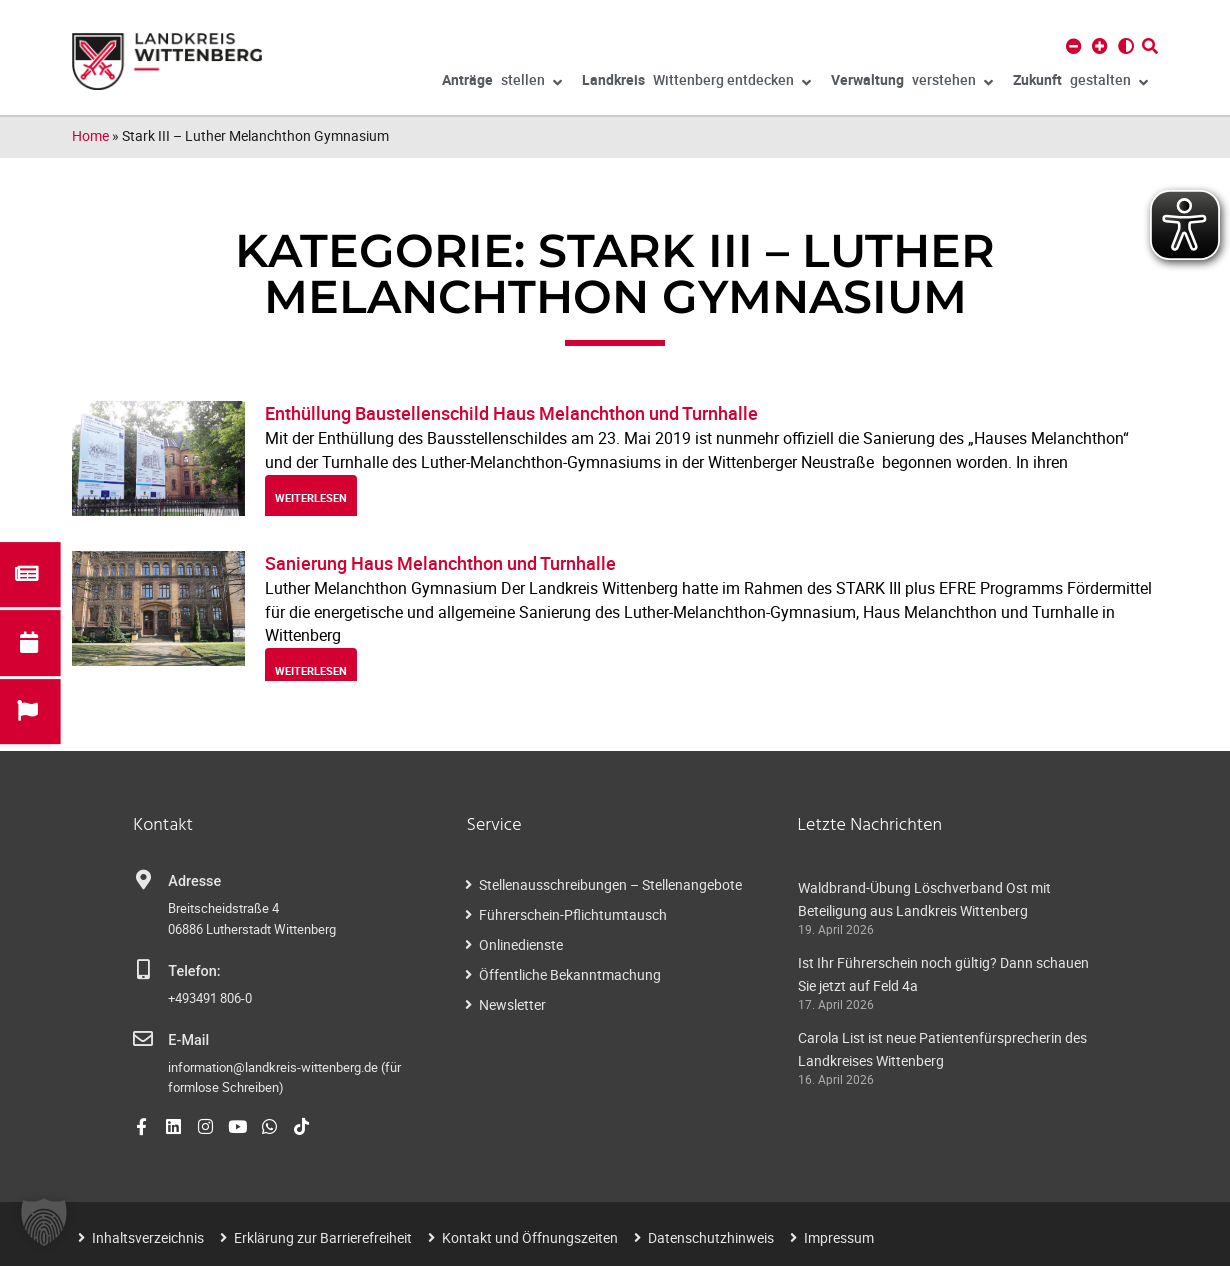  What do you see at coordinates (323, 1237) in the screenshot?
I see `Erklärung zur Barrierefreiheit` at bounding box center [323, 1237].